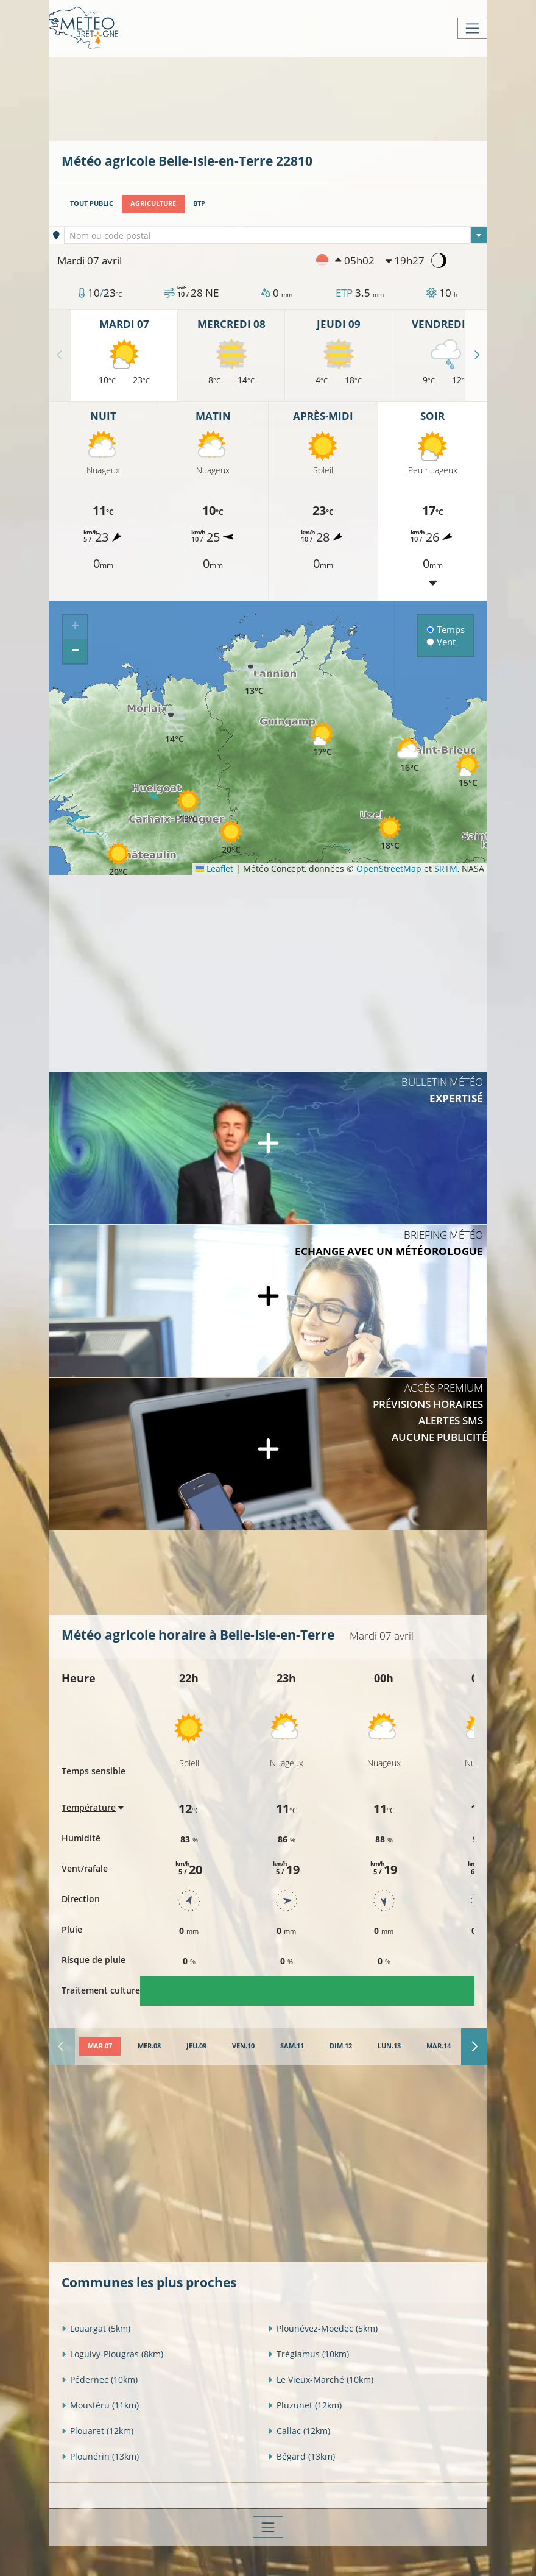  Describe the element at coordinates (100, 2379) in the screenshot. I see `Pédernec` at that location.